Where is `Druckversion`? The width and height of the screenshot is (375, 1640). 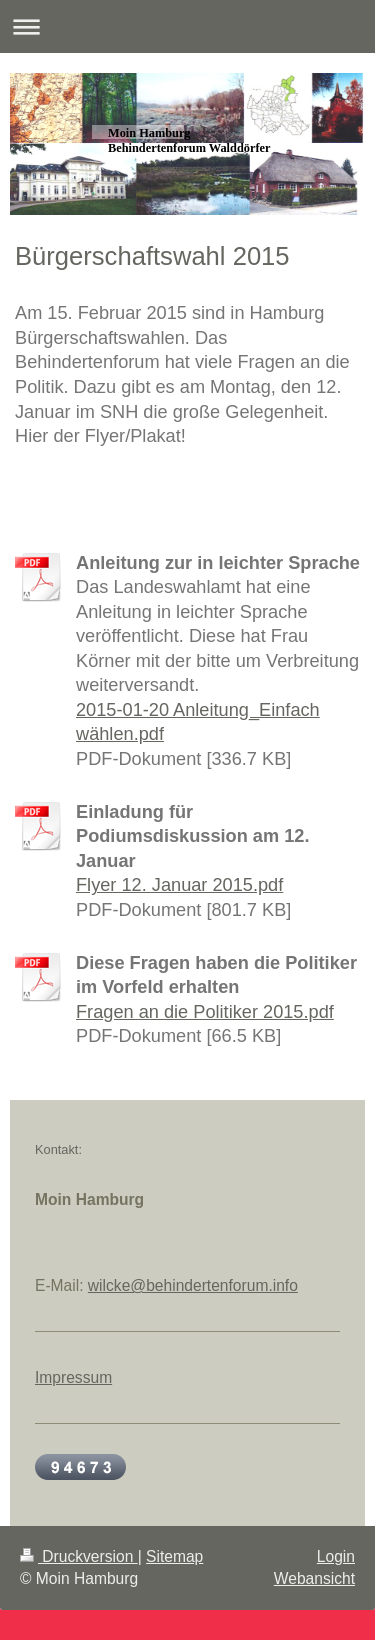 Druckversion is located at coordinates (79, 1556).